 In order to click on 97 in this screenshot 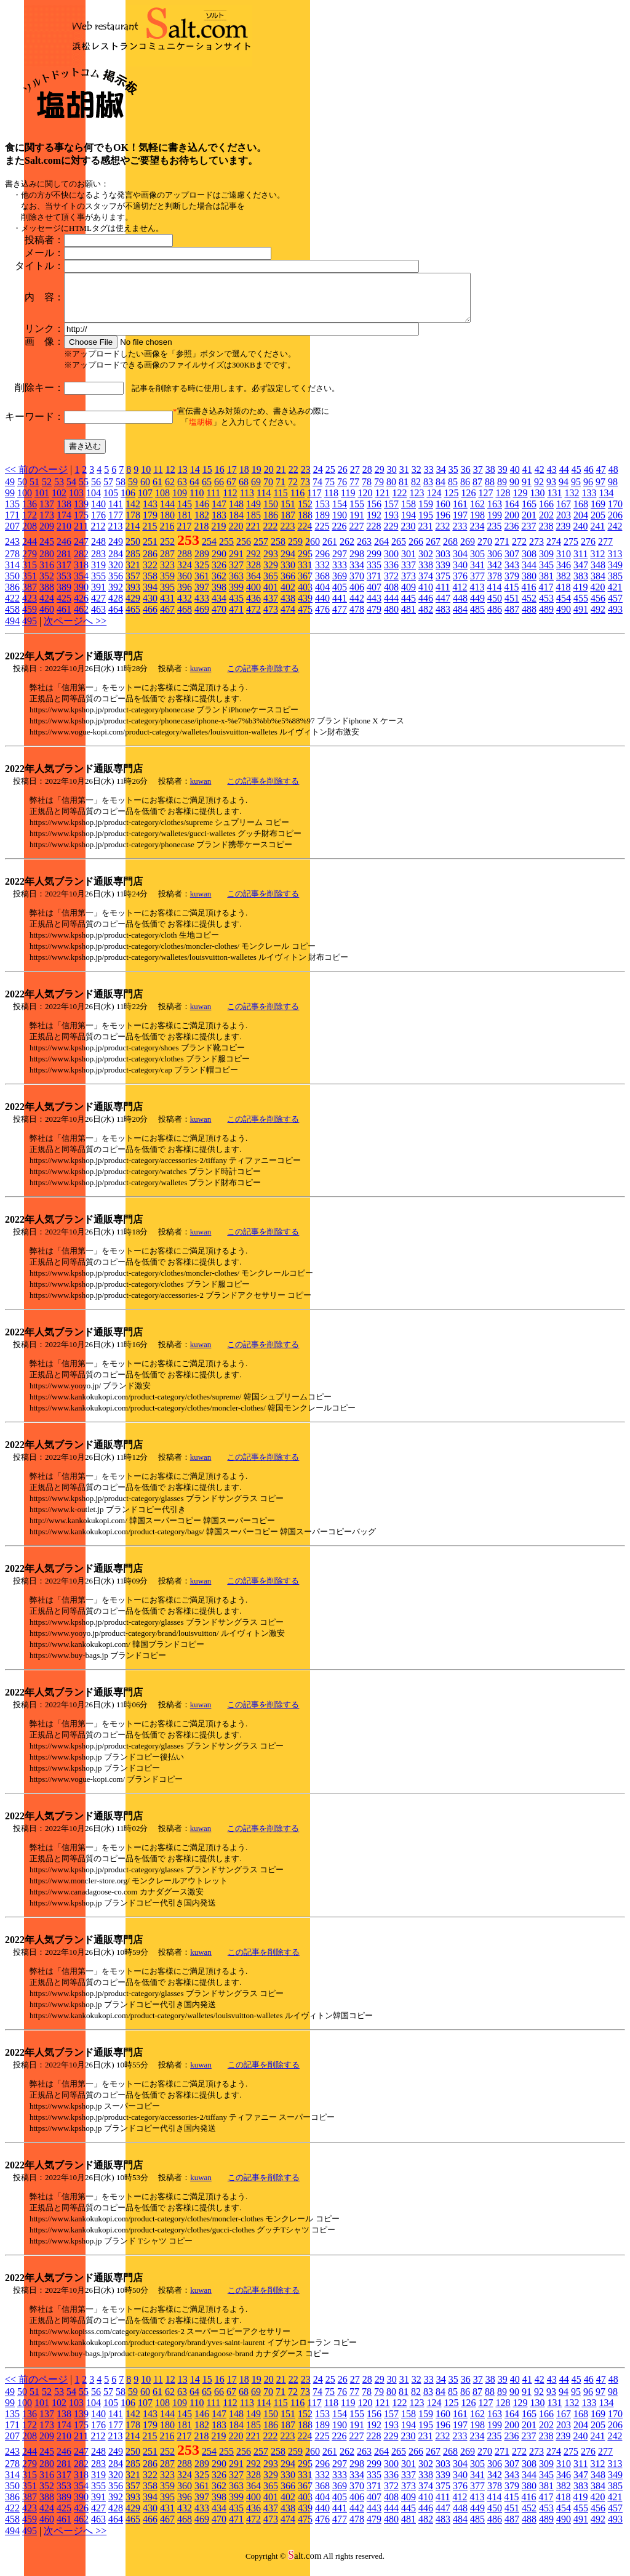, I will do `click(600, 491)`.